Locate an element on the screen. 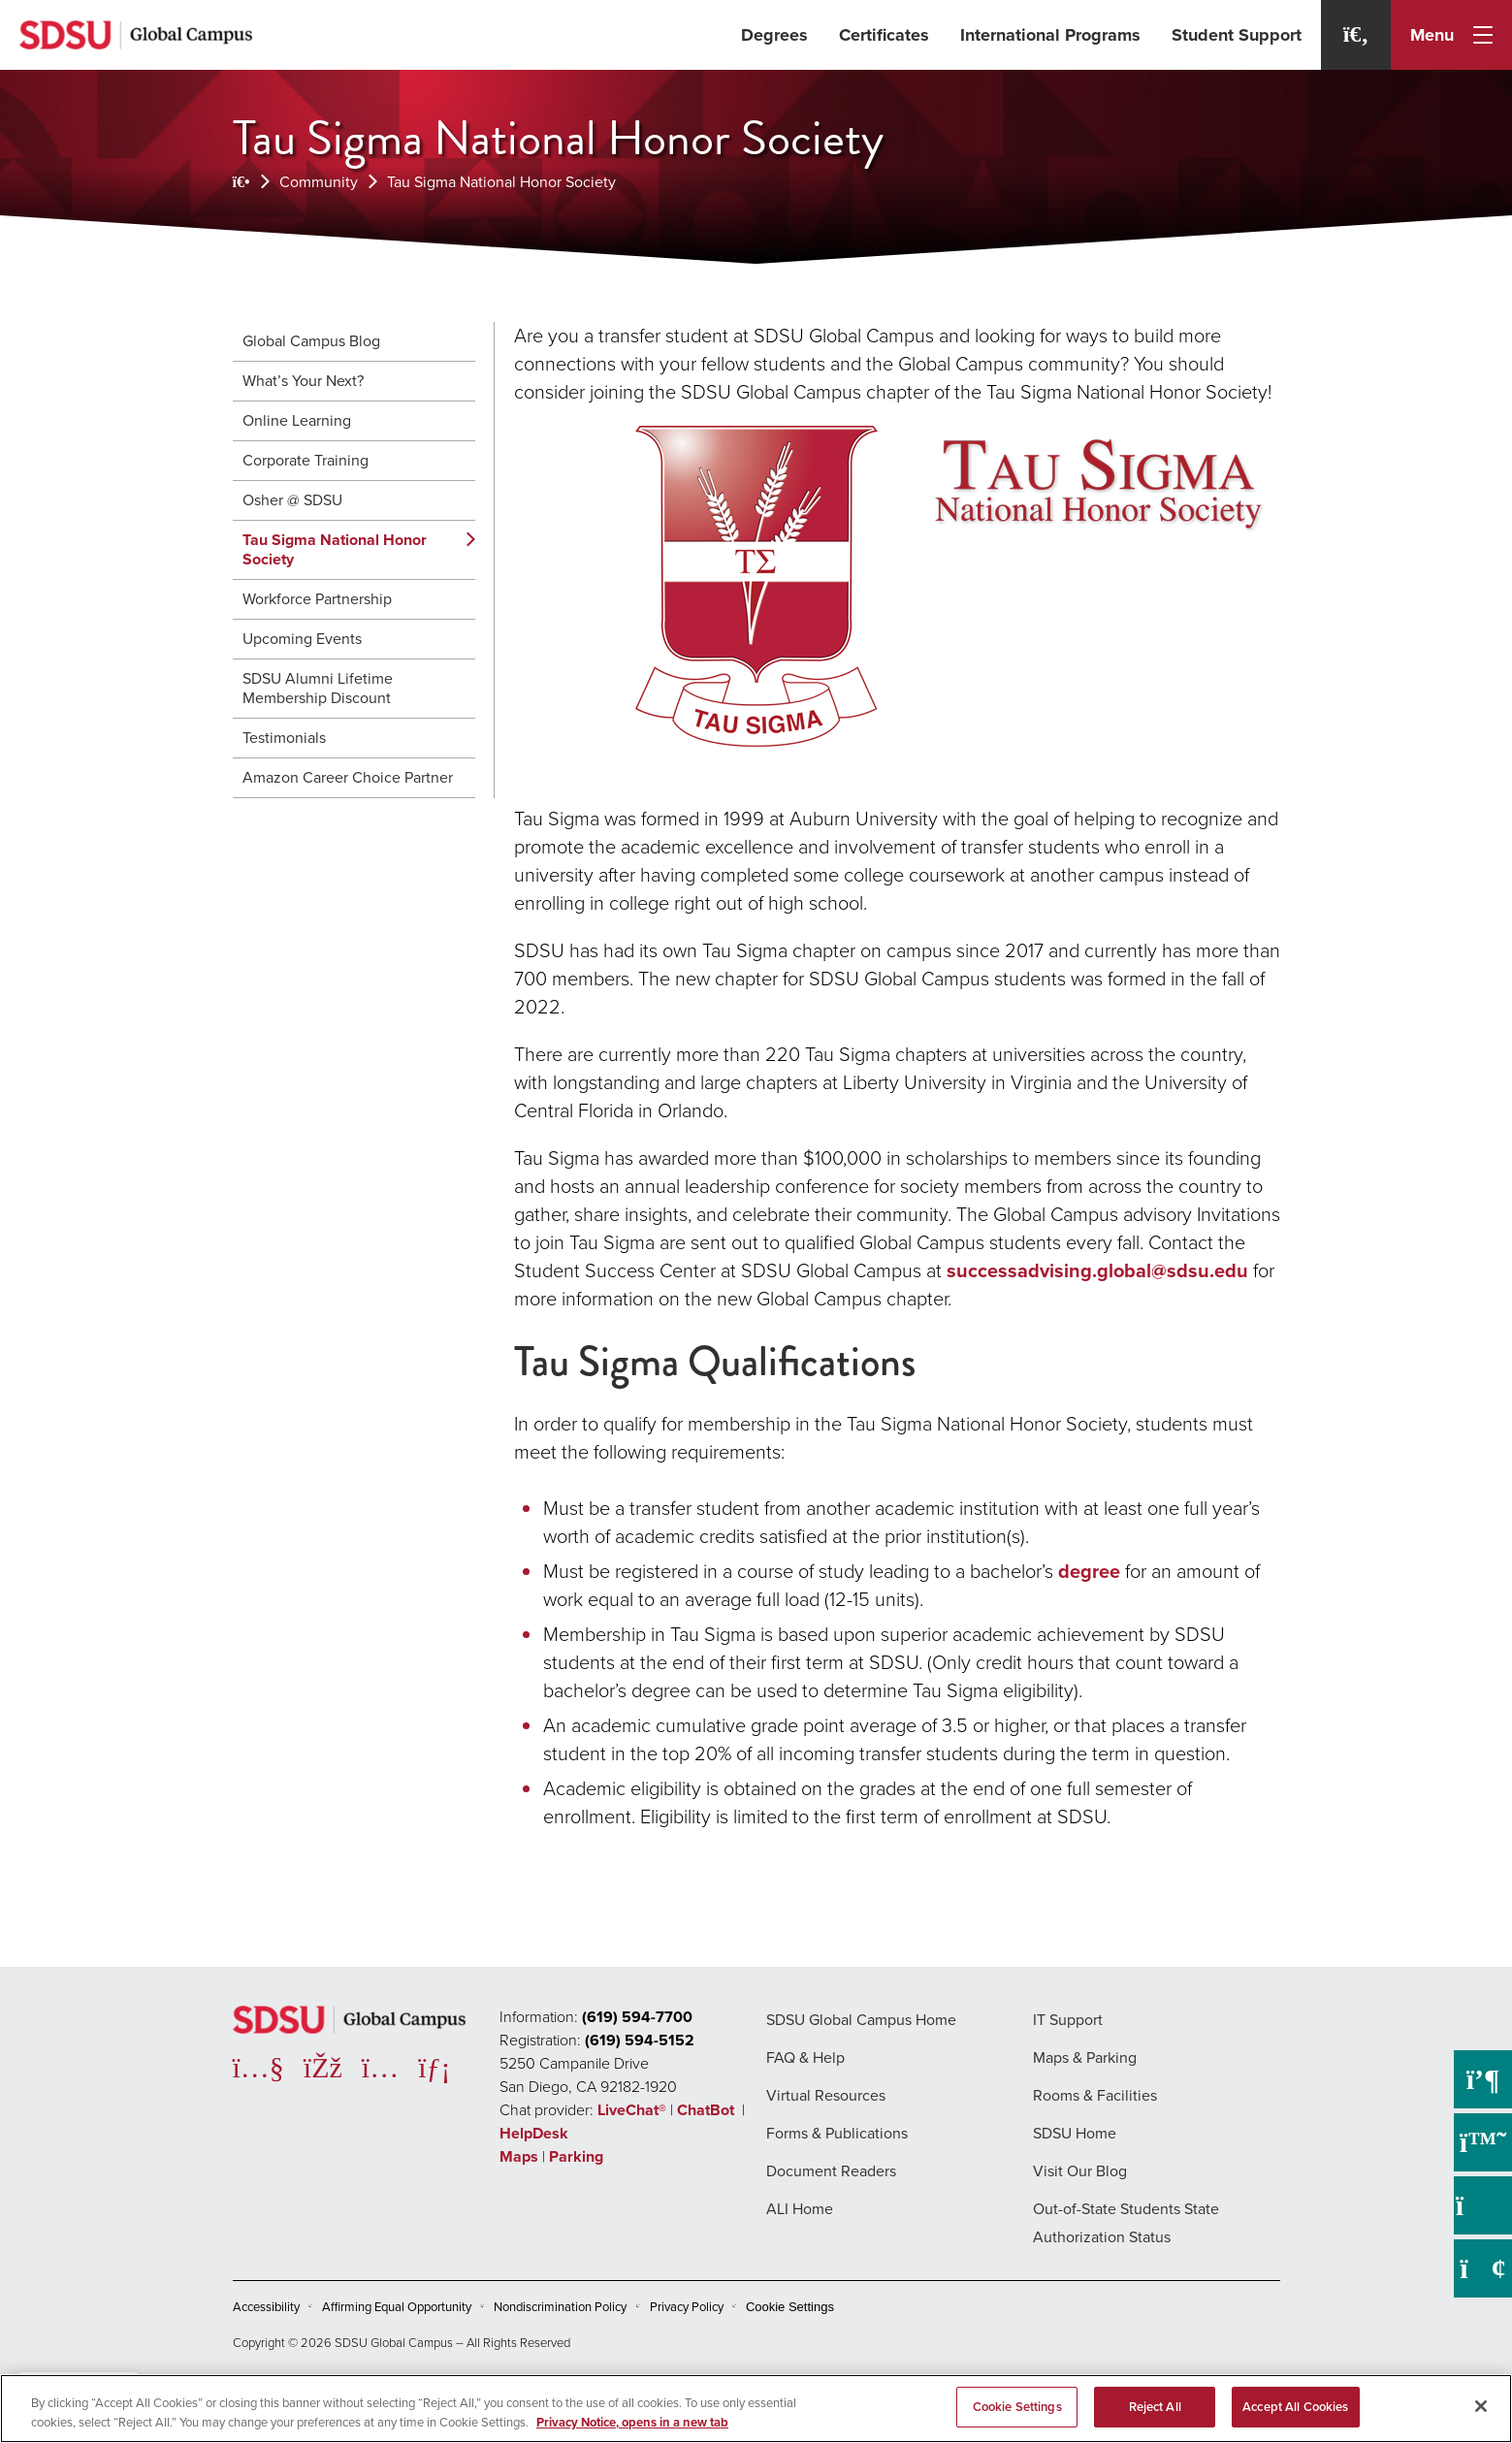  IT Support is located at coordinates (1068, 2020).